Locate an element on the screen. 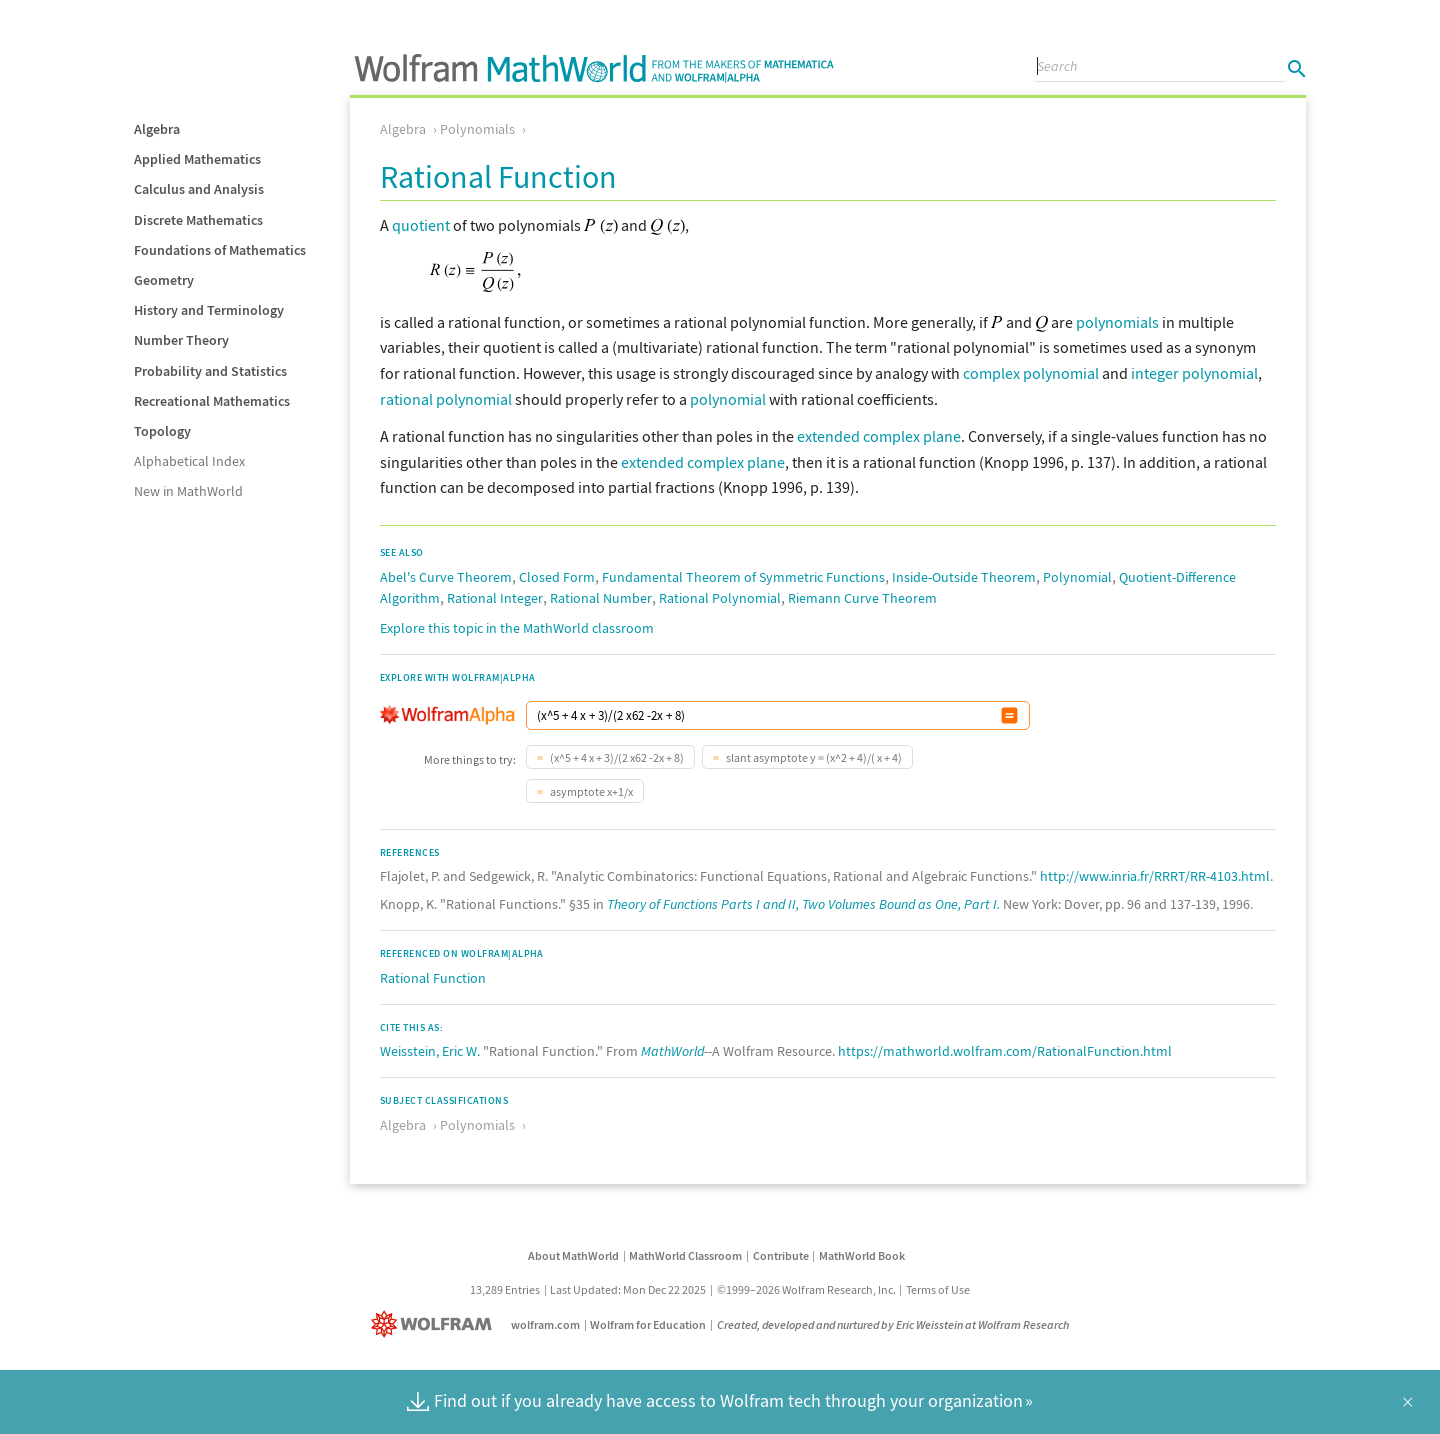 The width and height of the screenshot is (1440, 1434). MathWorld Book is located at coordinates (862, 1255).